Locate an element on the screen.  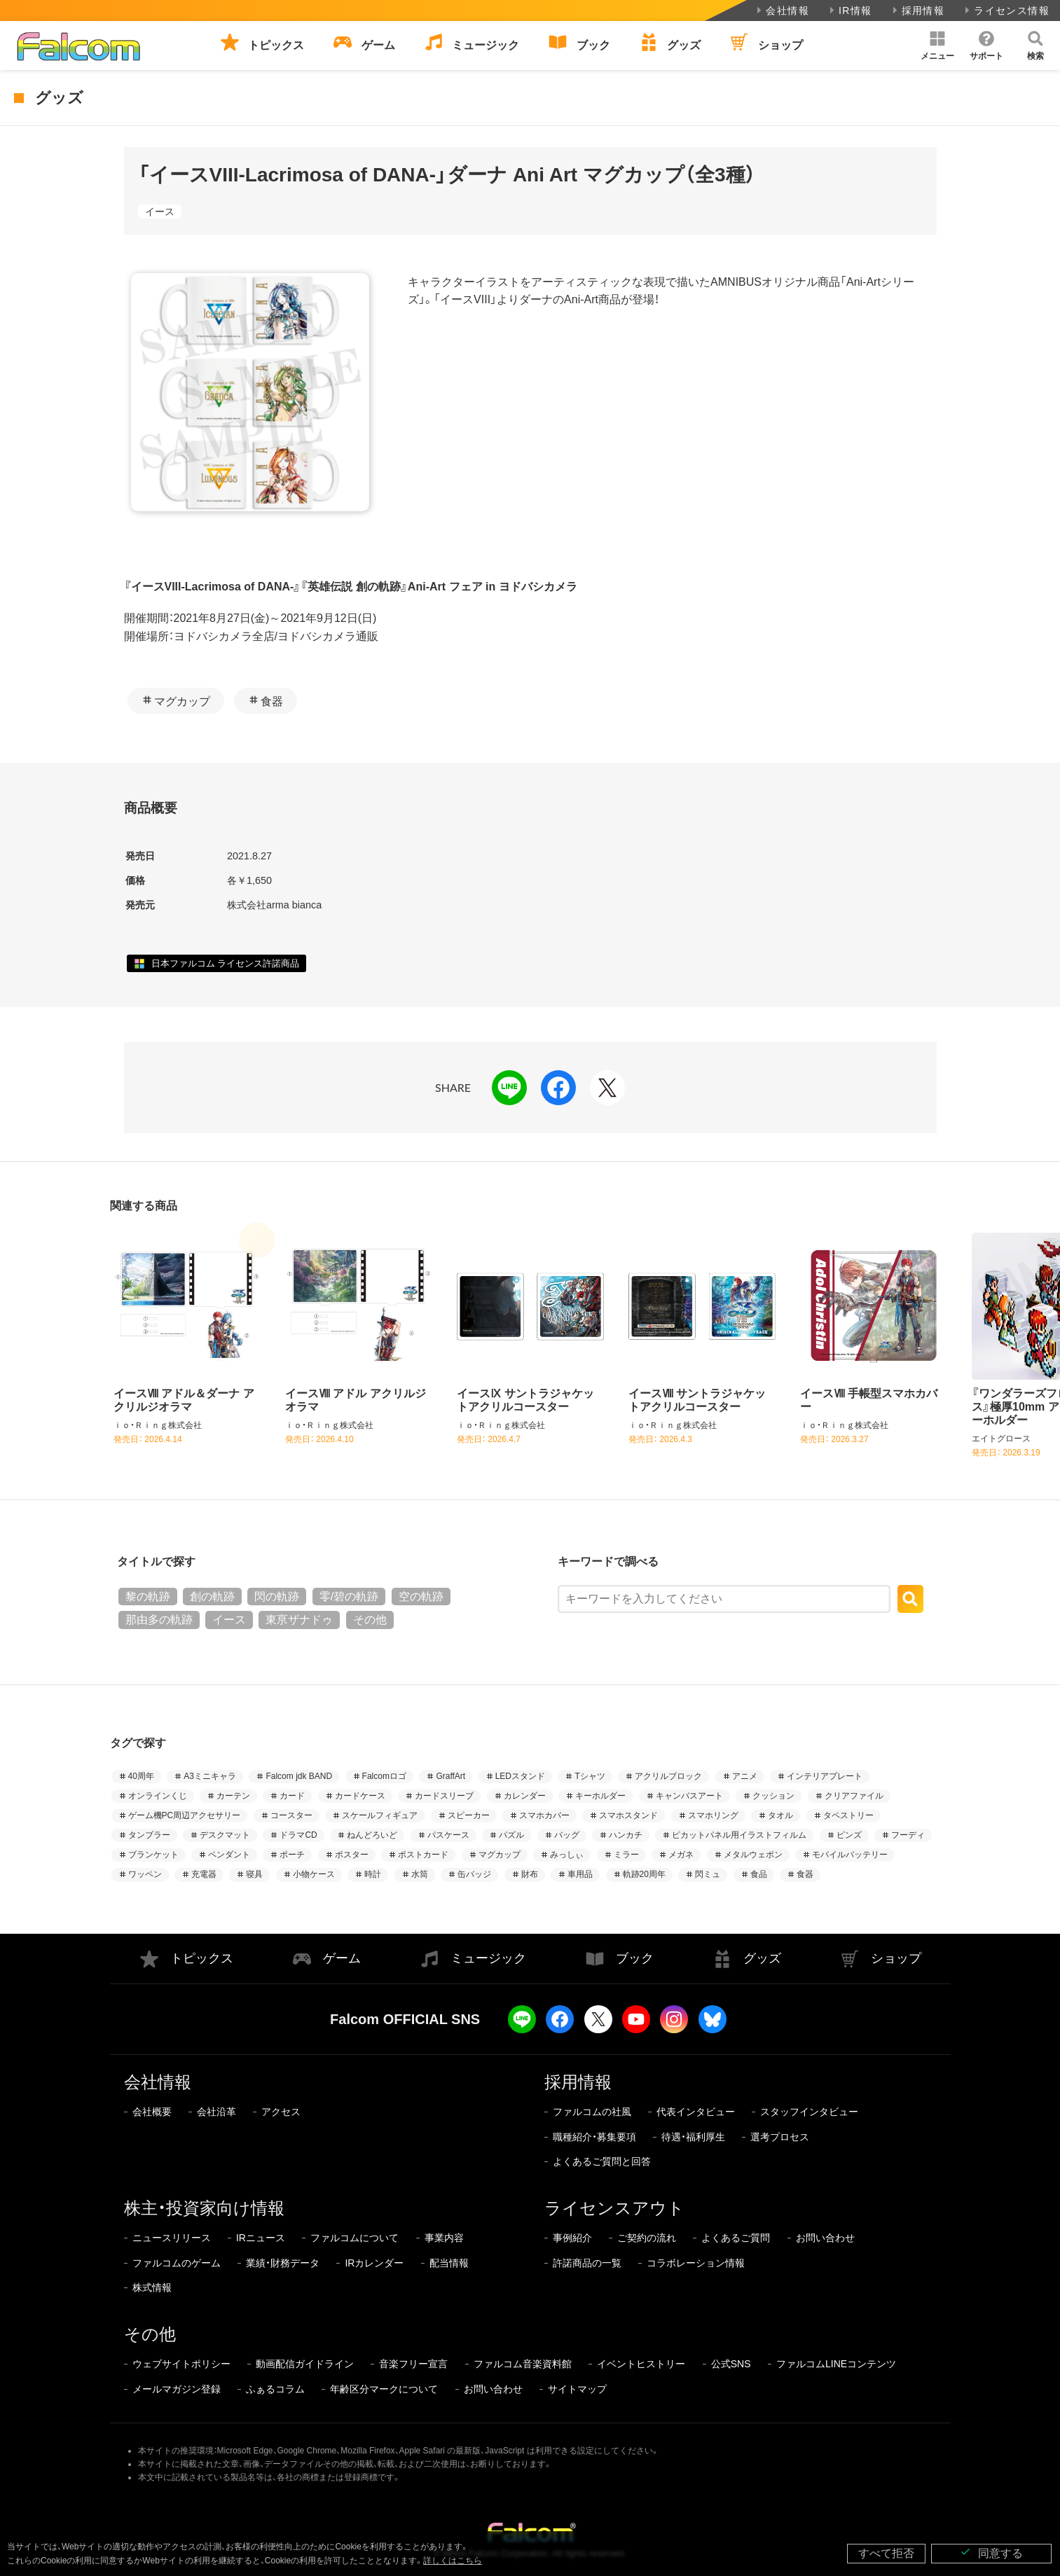
メールマガジン登録 is located at coordinates (176, 2389).